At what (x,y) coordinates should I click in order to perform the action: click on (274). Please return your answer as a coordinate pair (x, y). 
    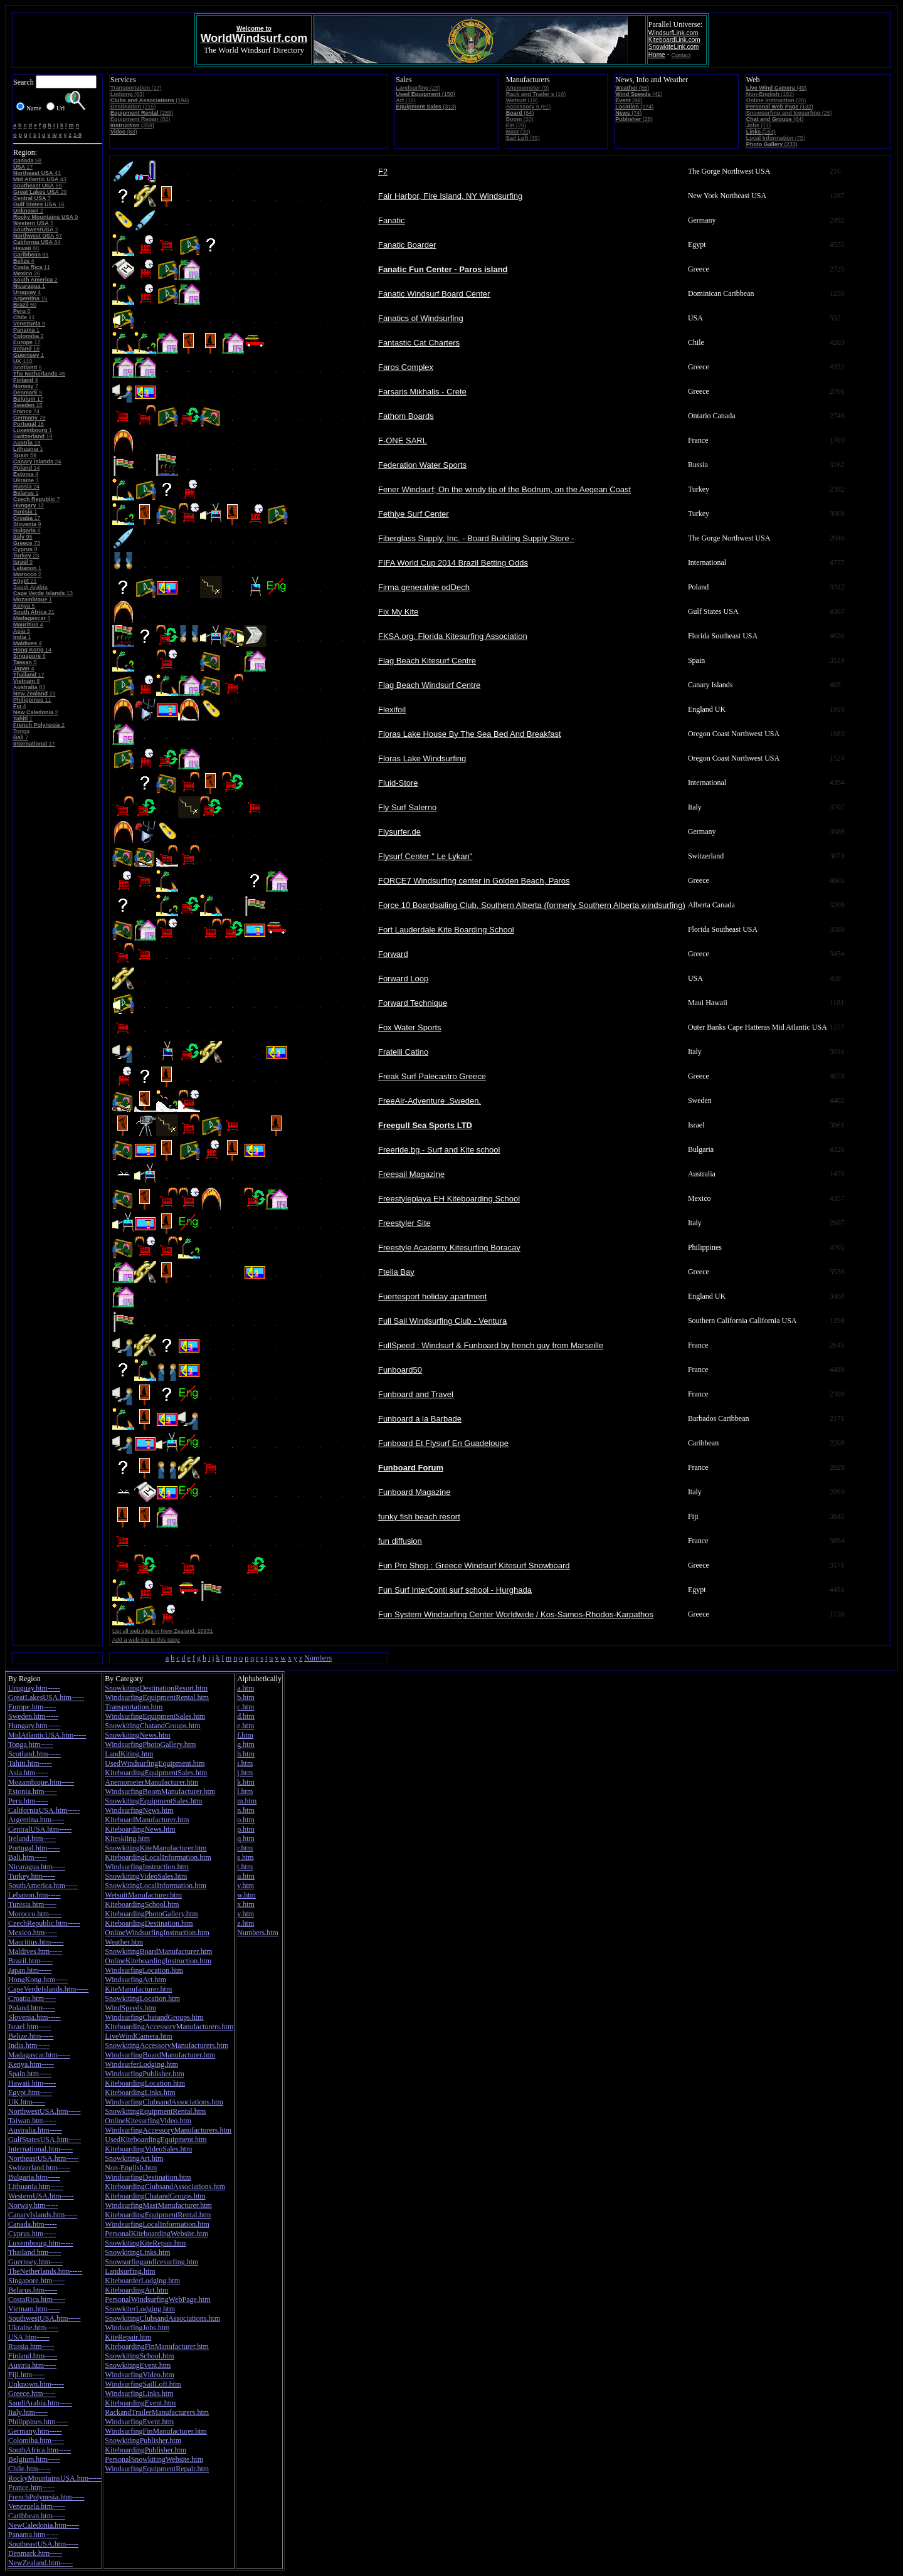
    Looking at the image, I should click on (634, 106).